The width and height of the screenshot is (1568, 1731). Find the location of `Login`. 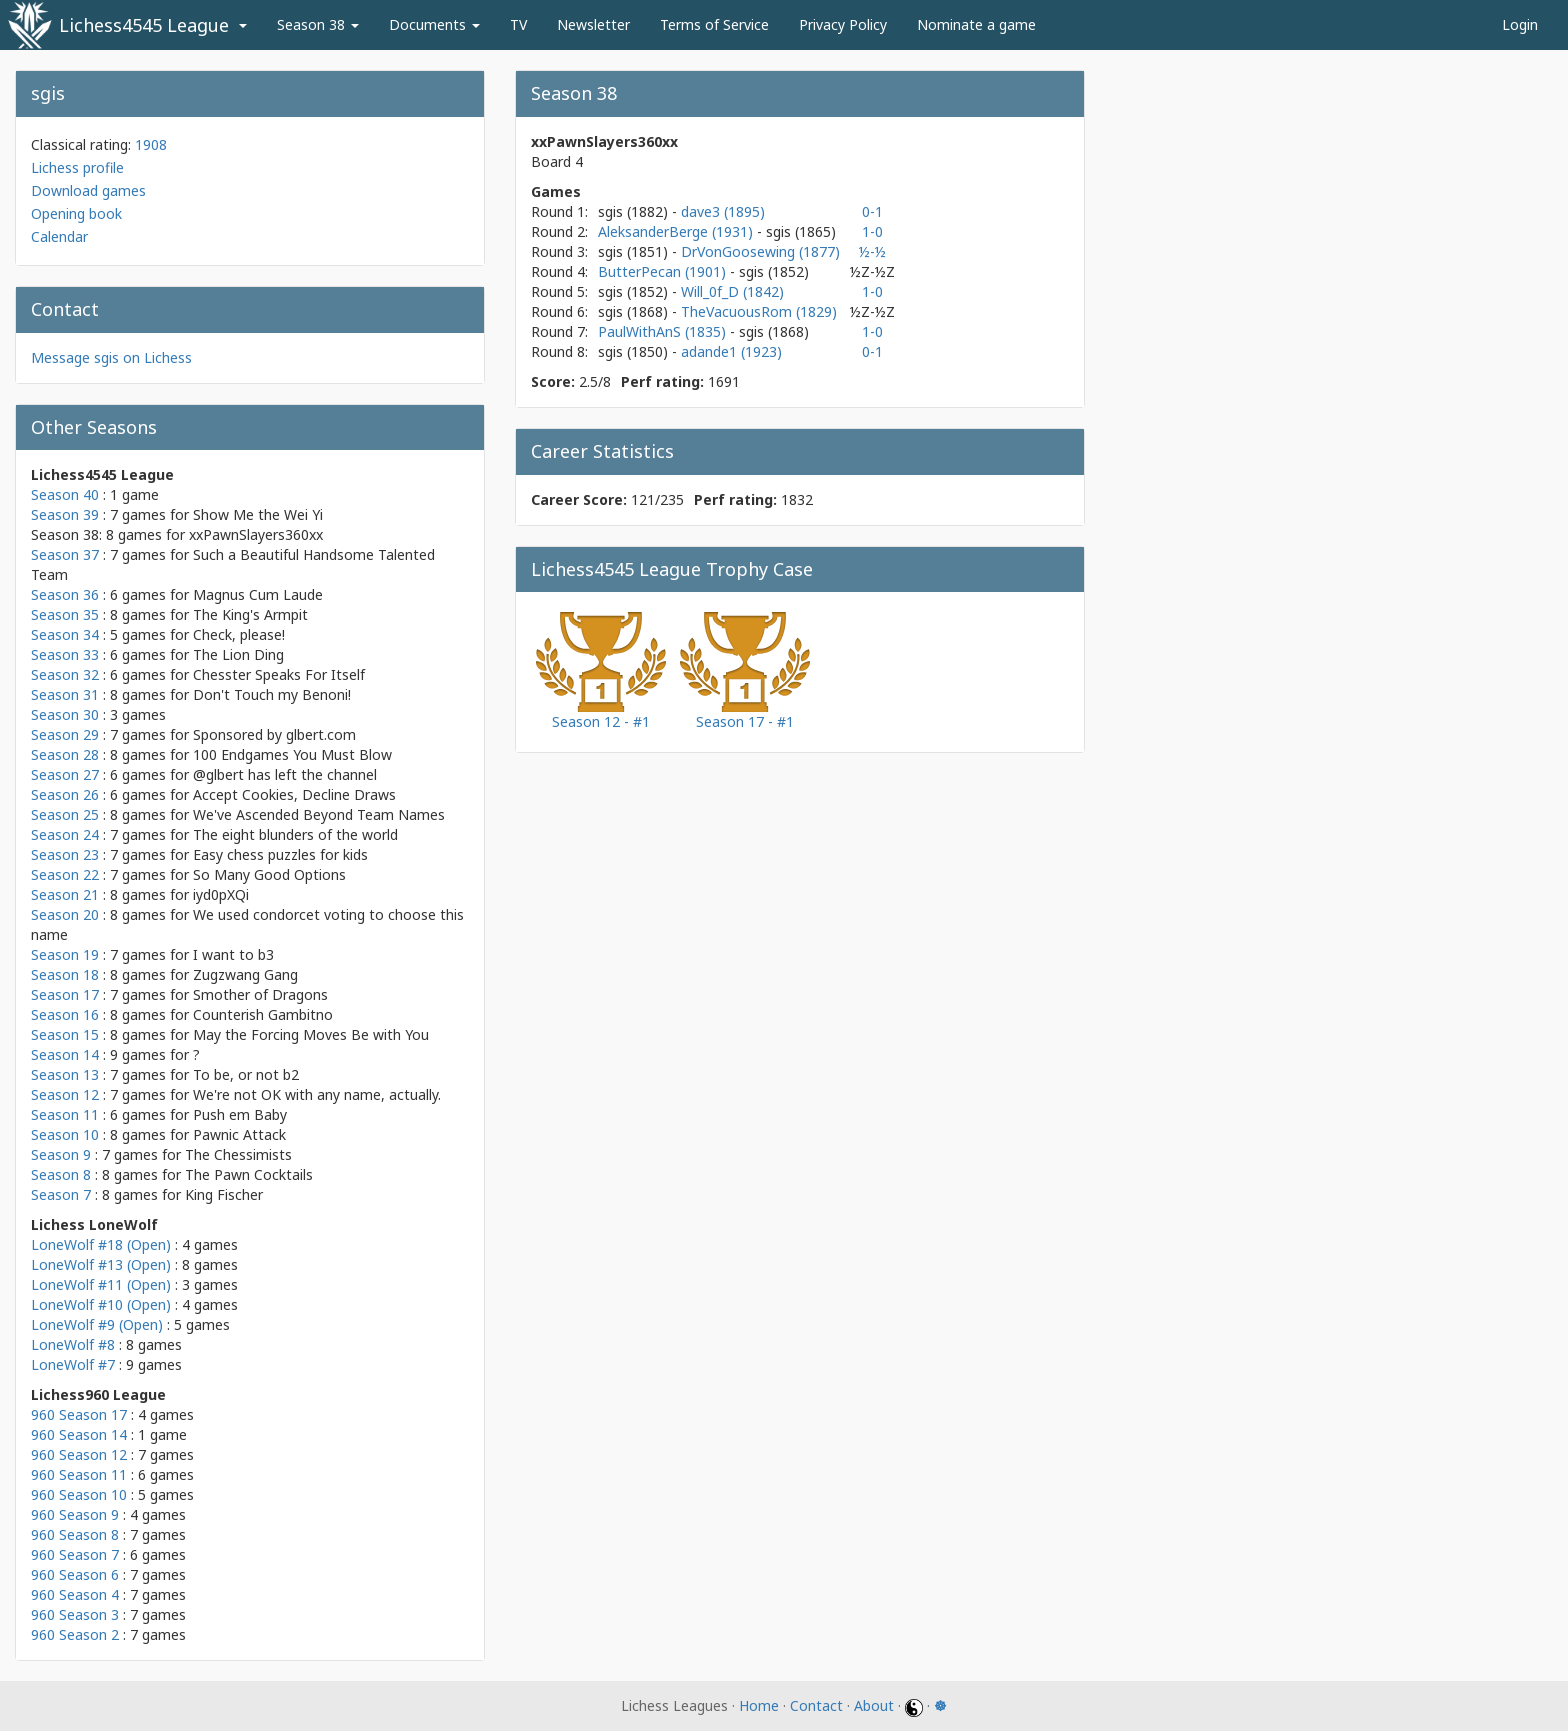

Login is located at coordinates (1520, 24).